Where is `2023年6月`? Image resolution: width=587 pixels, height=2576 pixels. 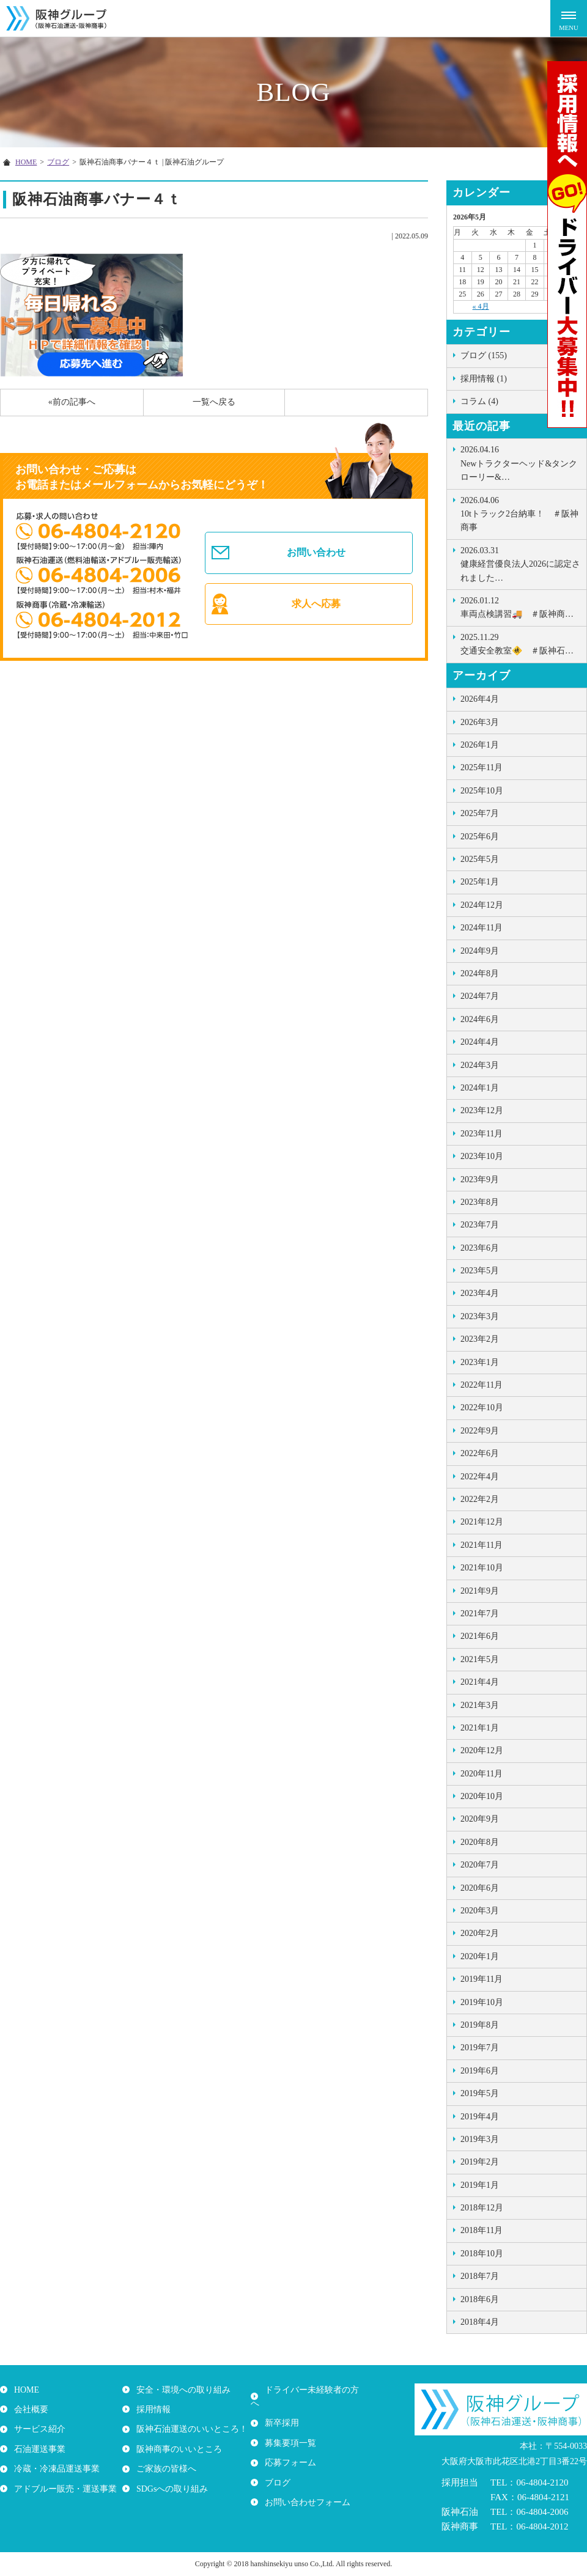 2023年6月 is located at coordinates (479, 1248).